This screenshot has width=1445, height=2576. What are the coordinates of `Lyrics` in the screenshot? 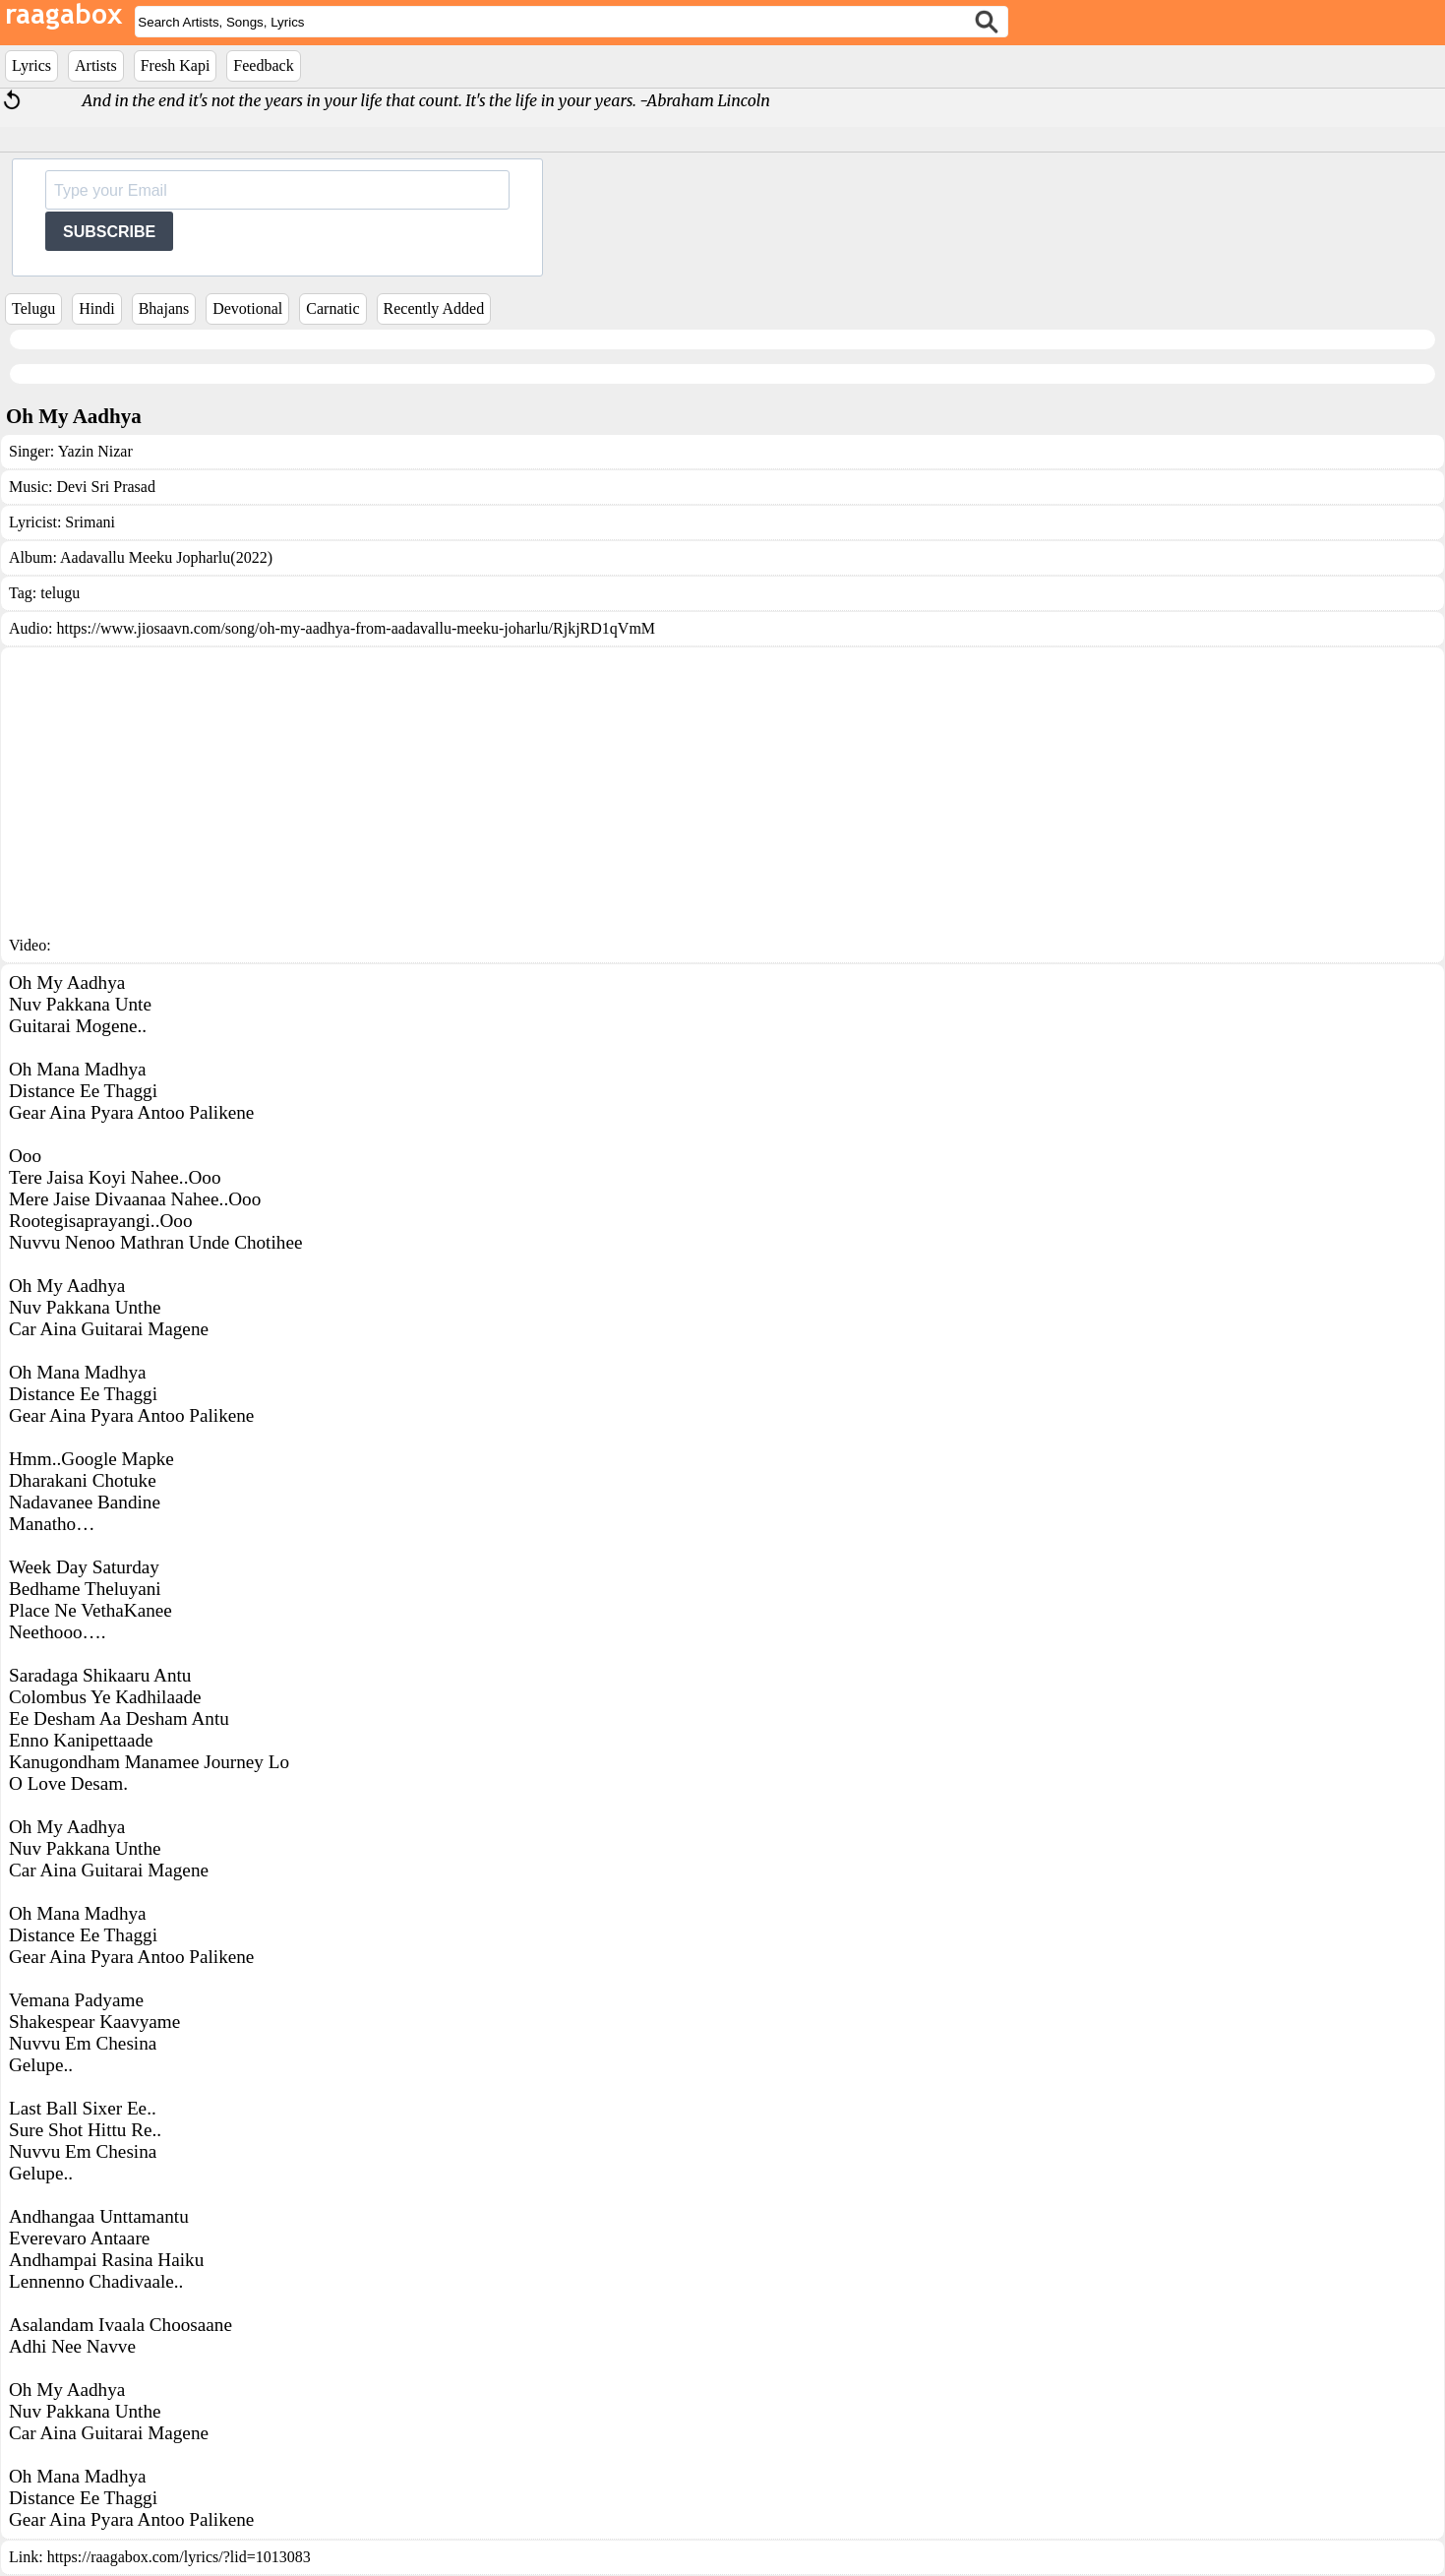 It's located at (31, 65).